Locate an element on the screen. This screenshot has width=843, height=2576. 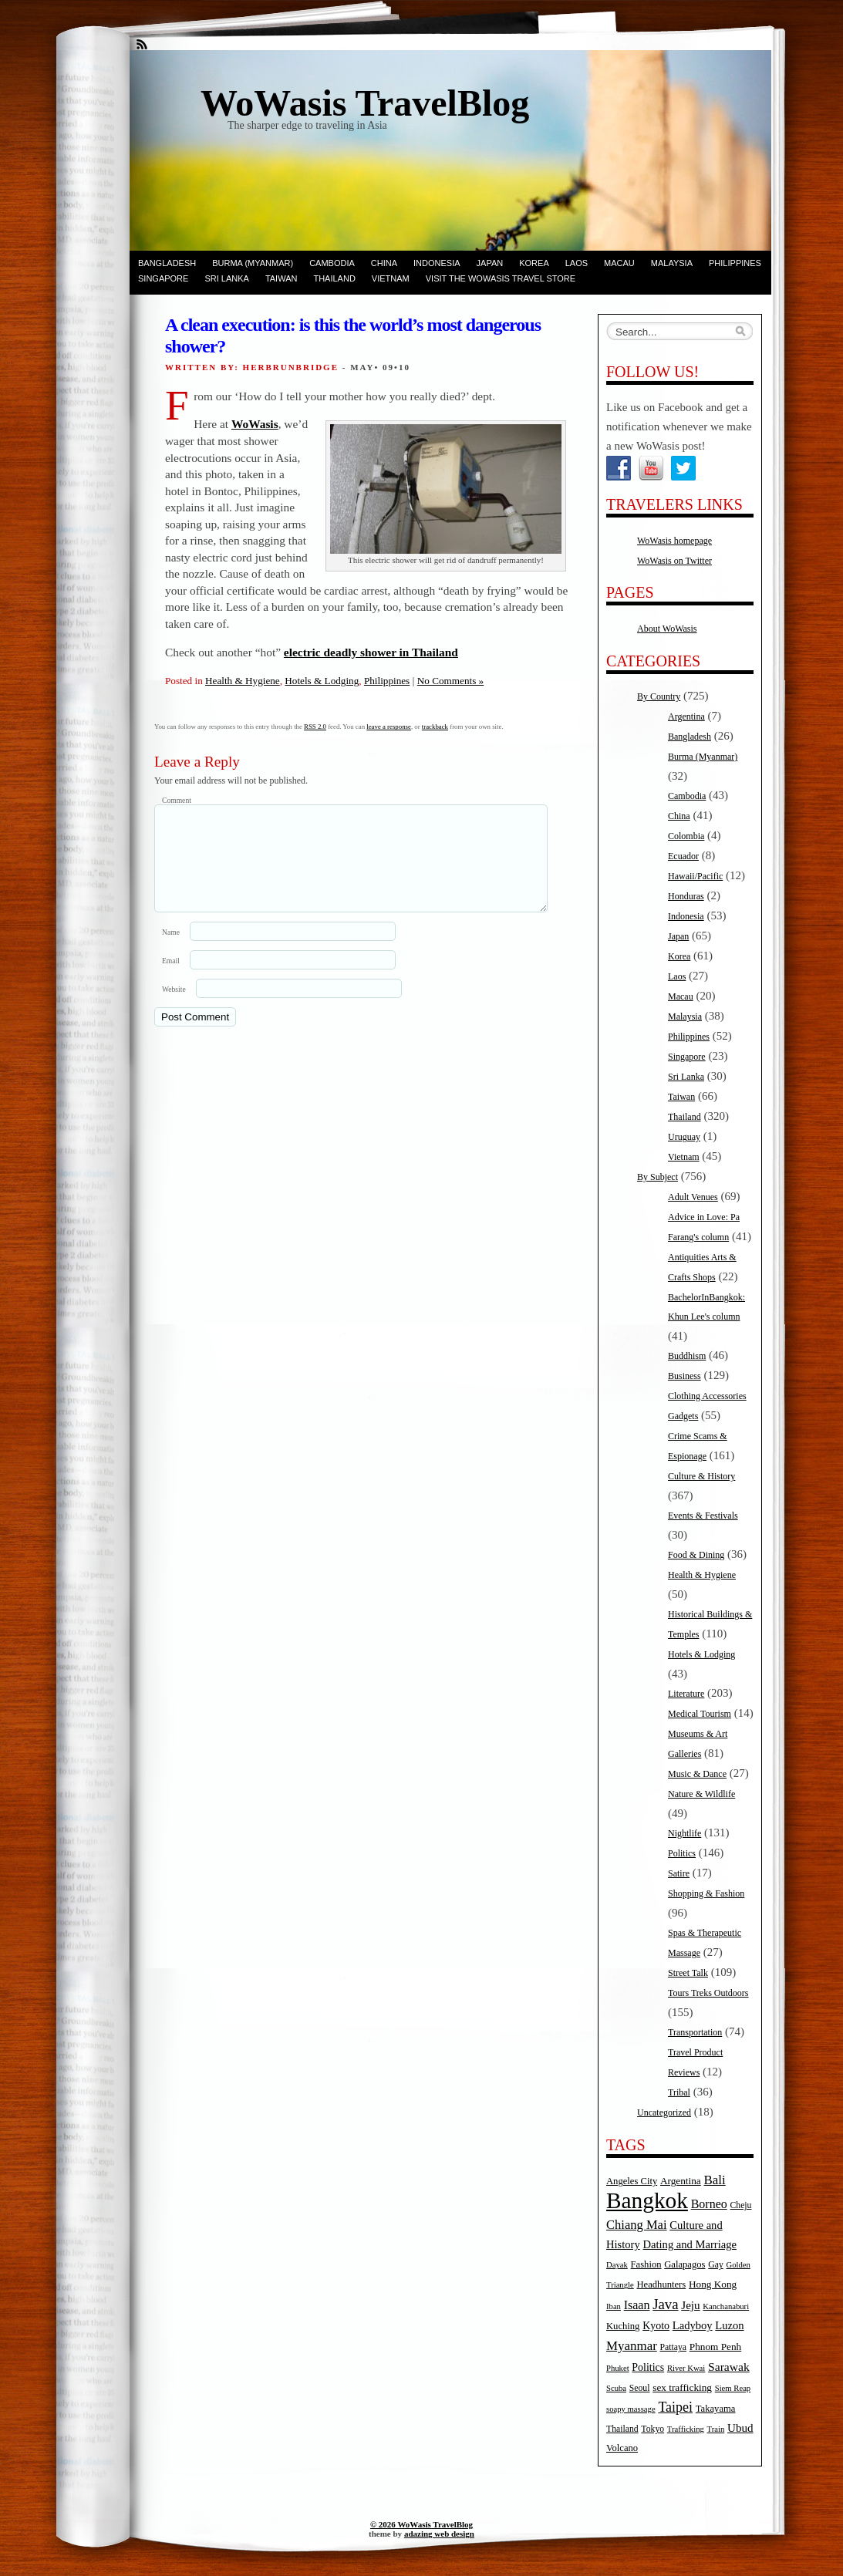
Website is located at coordinates (174, 1007).